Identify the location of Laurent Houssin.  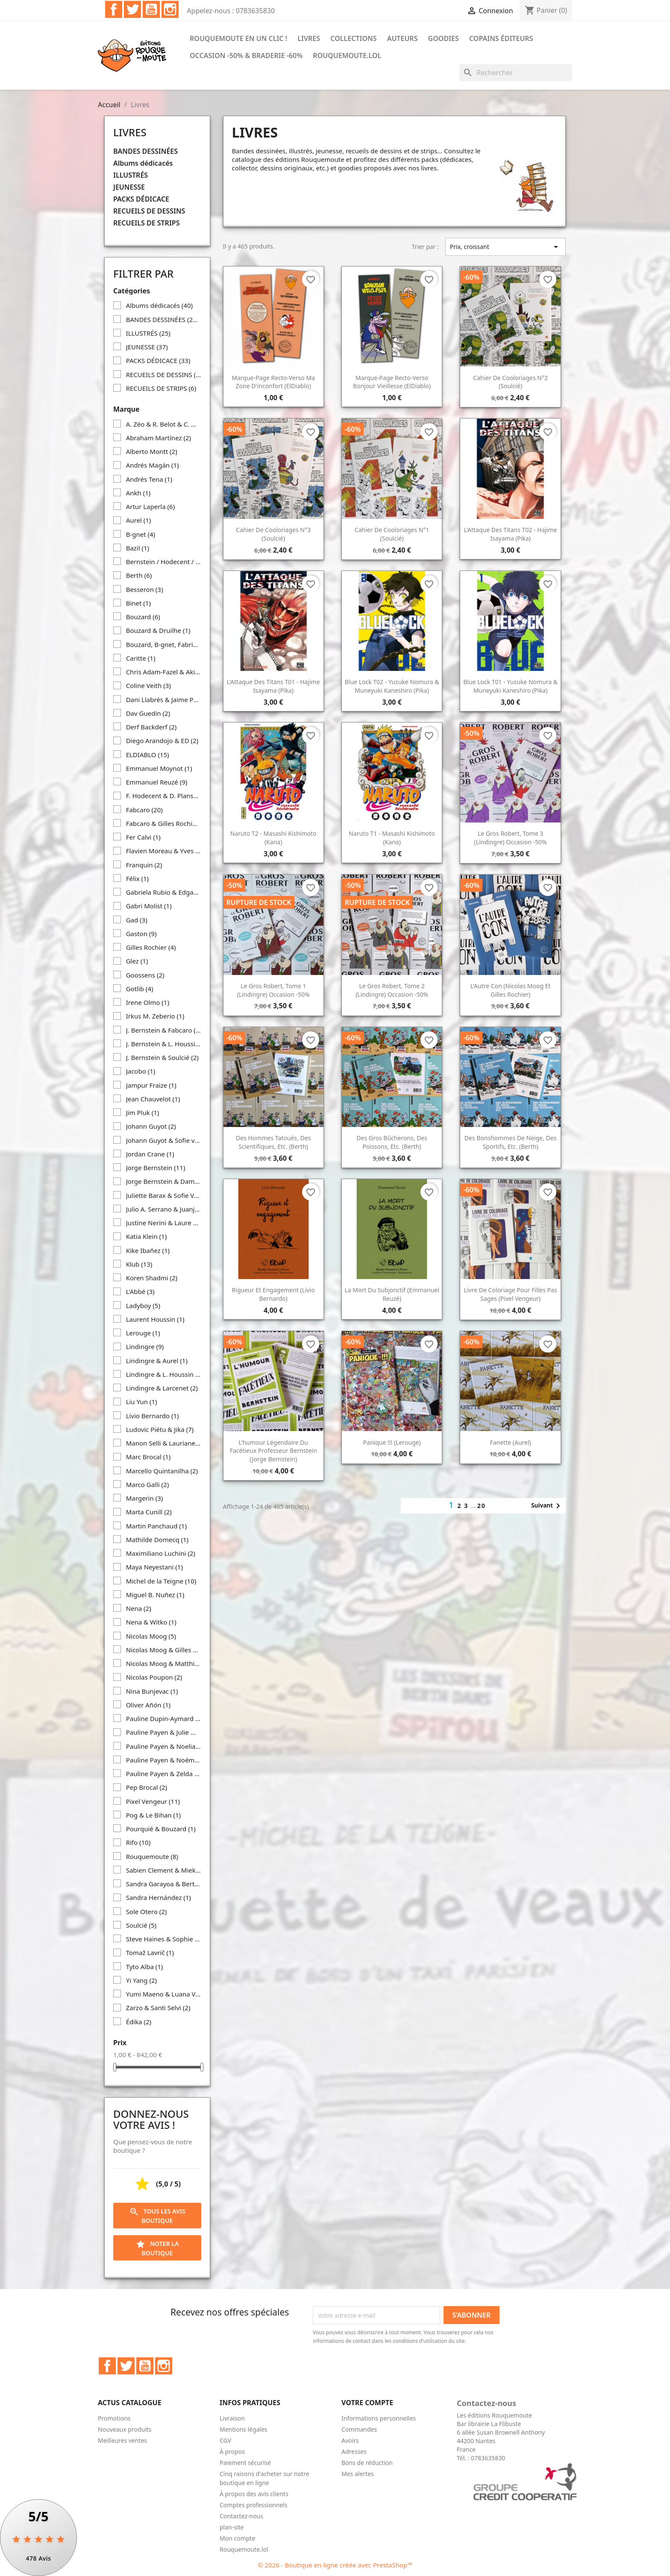
(155, 1319).